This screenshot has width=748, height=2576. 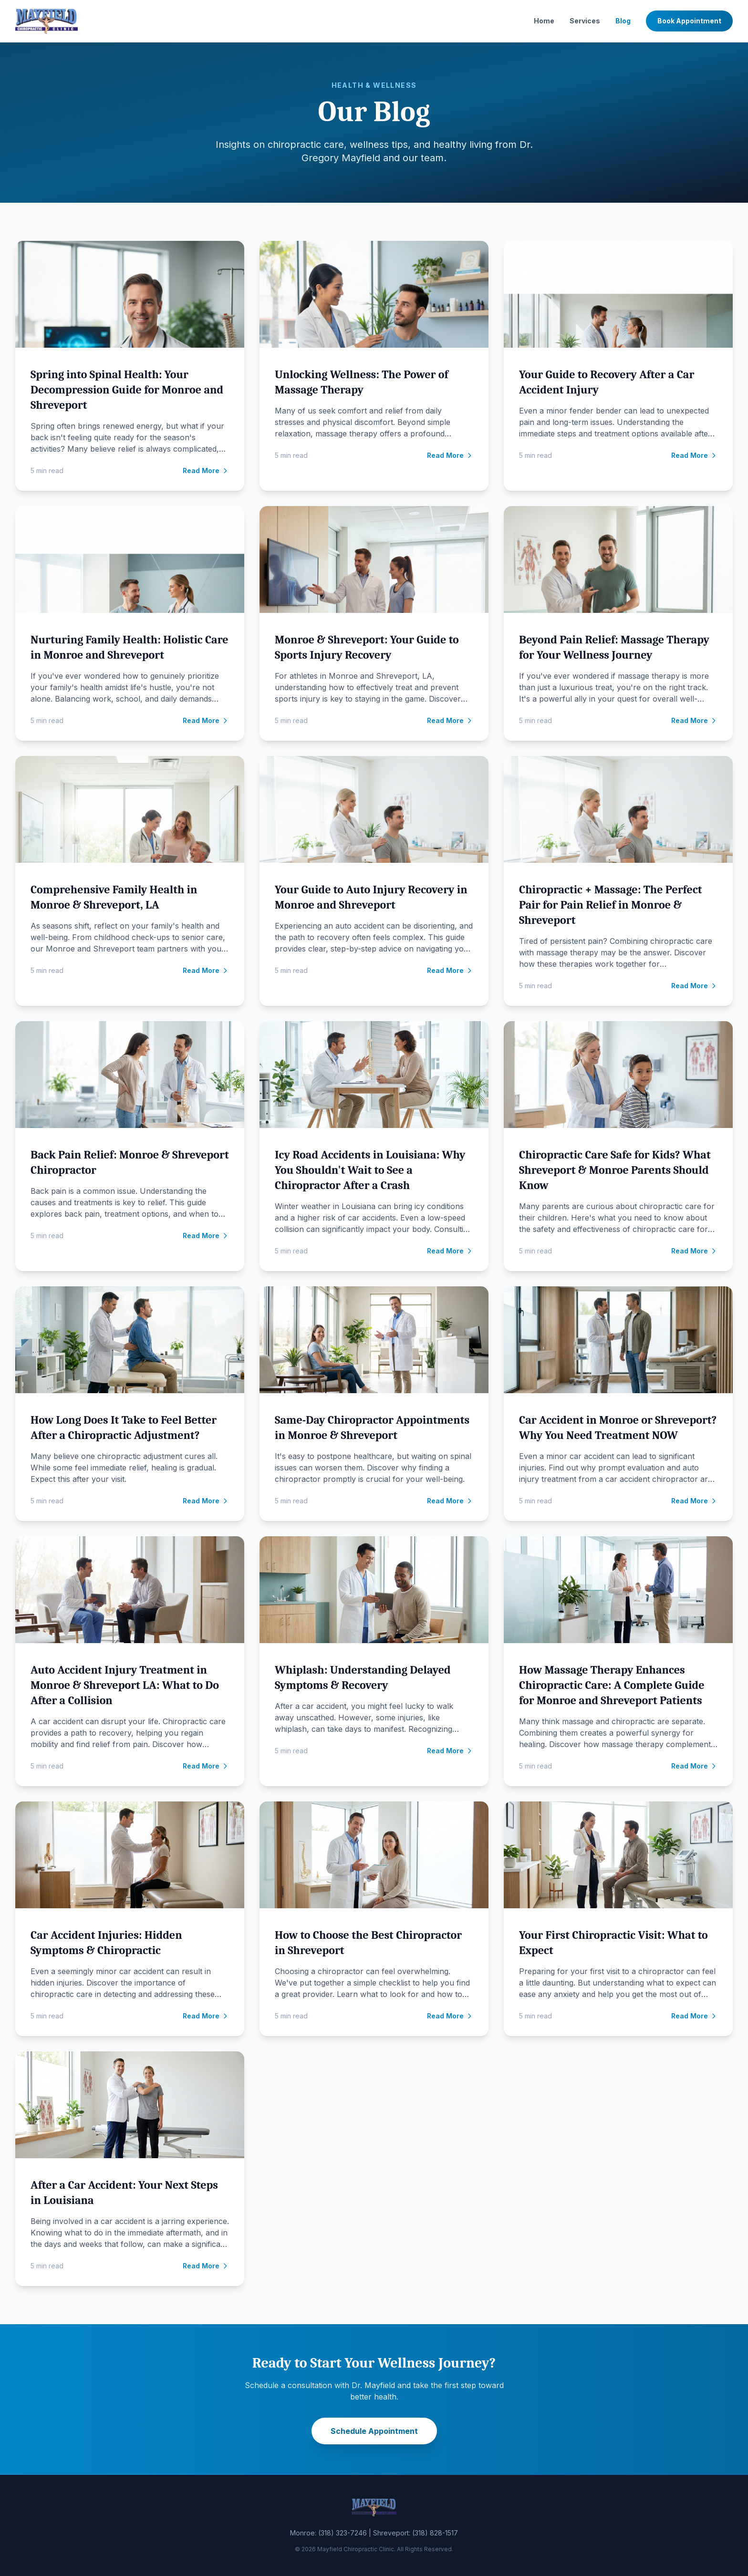 What do you see at coordinates (623, 21) in the screenshot?
I see `Blog` at bounding box center [623, 21].